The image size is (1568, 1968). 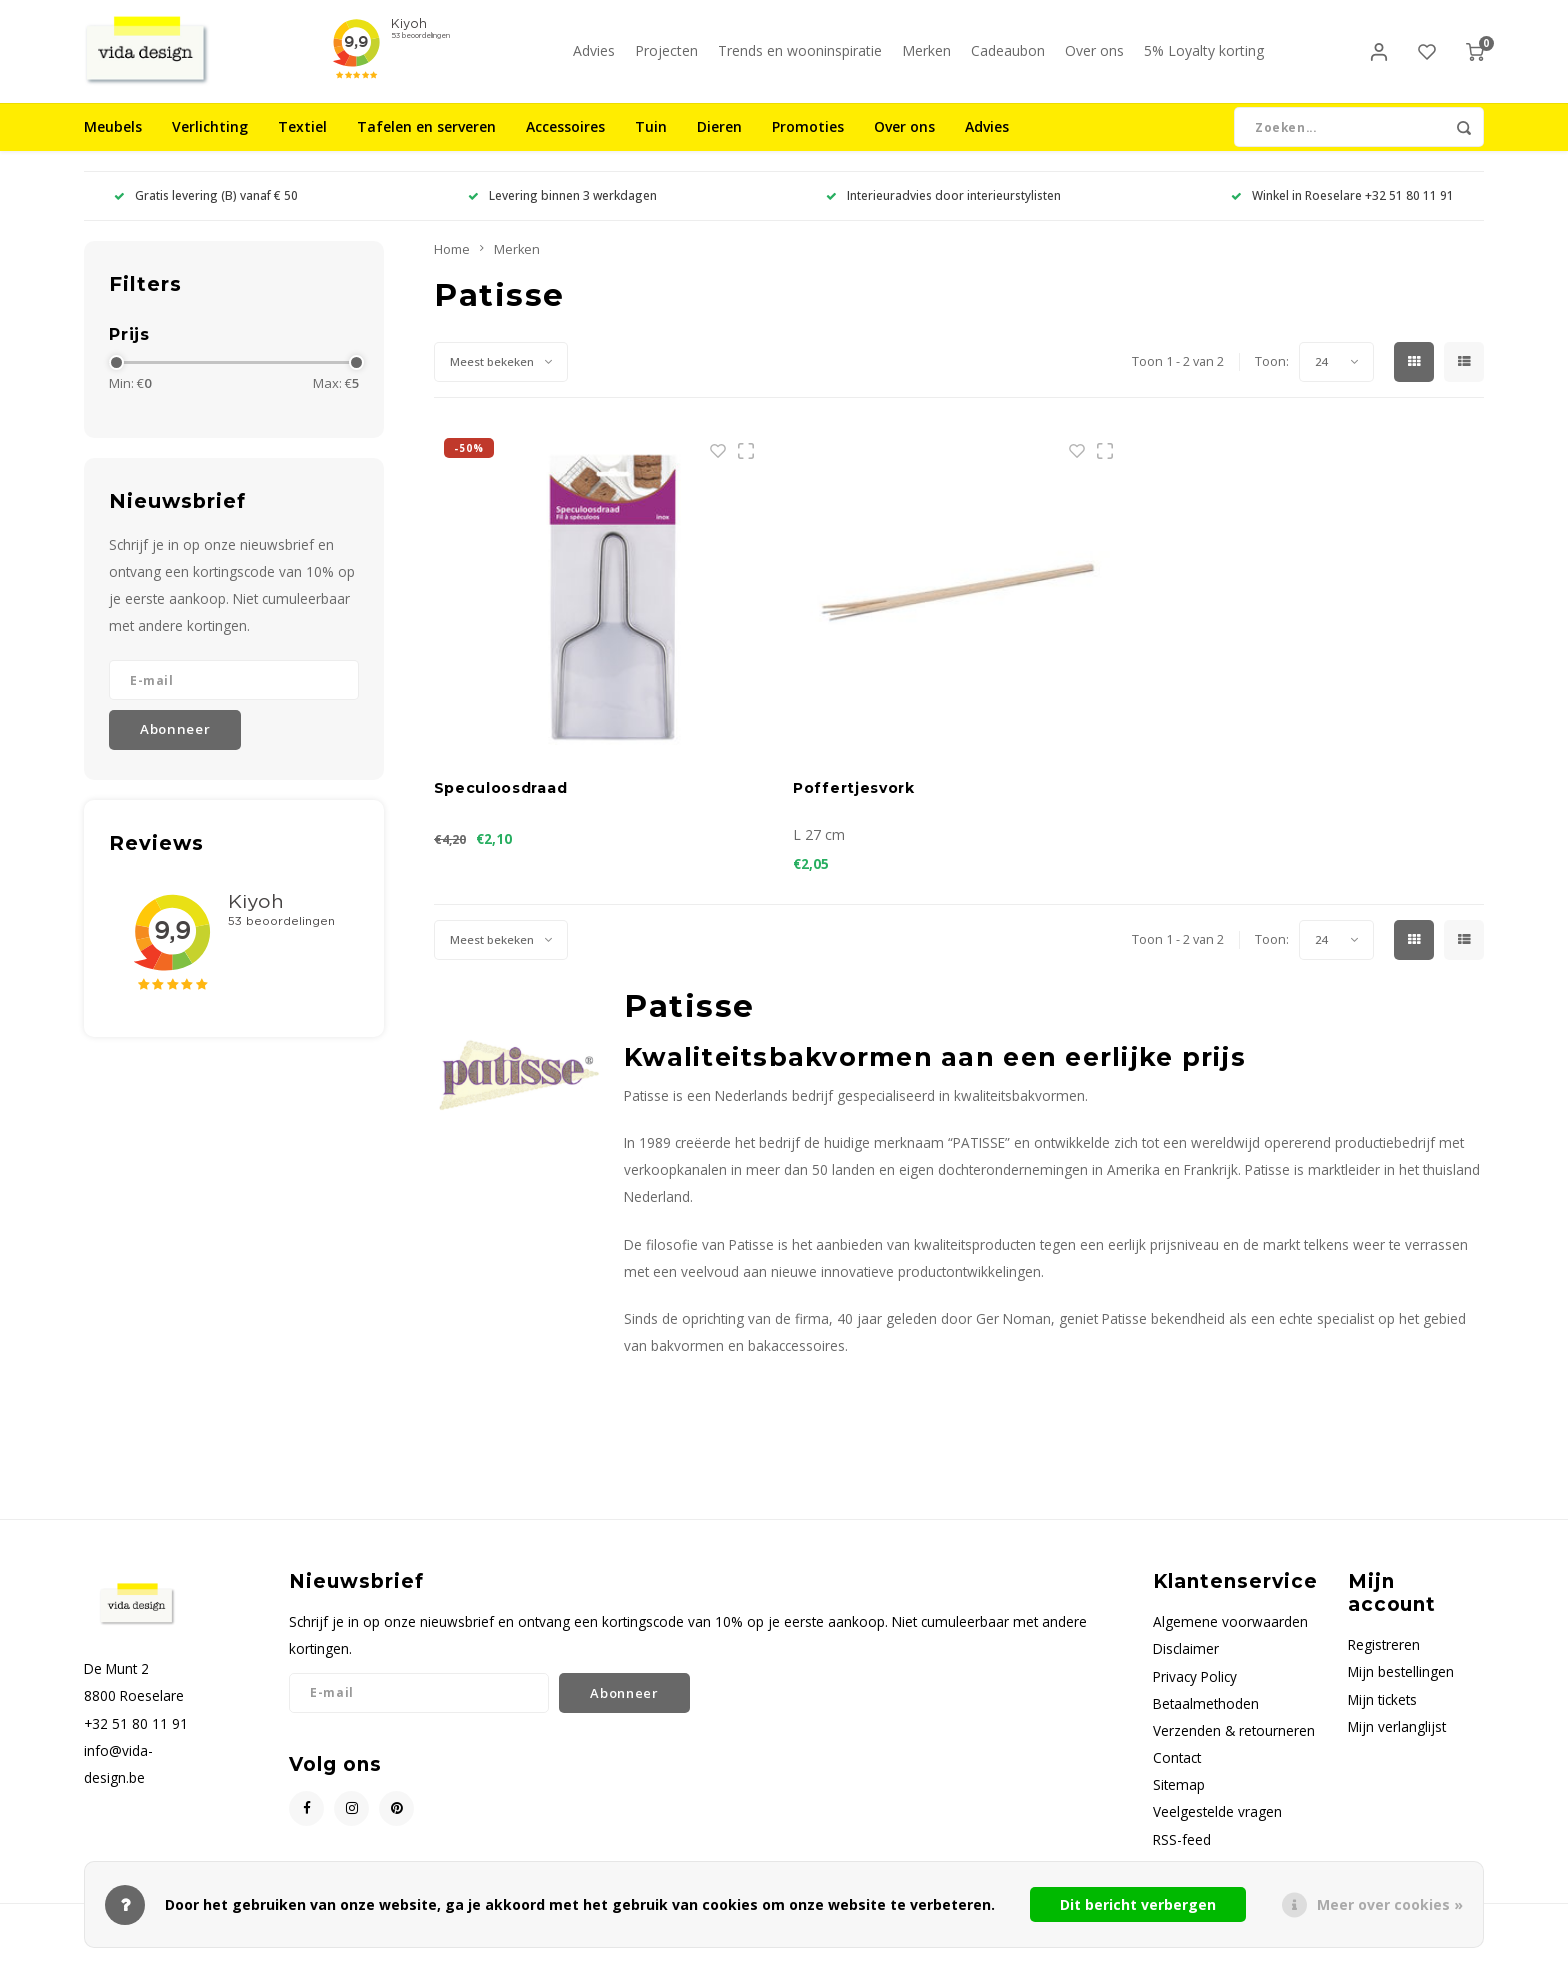 I want to click on Dieren, so click(x=719, y=144).